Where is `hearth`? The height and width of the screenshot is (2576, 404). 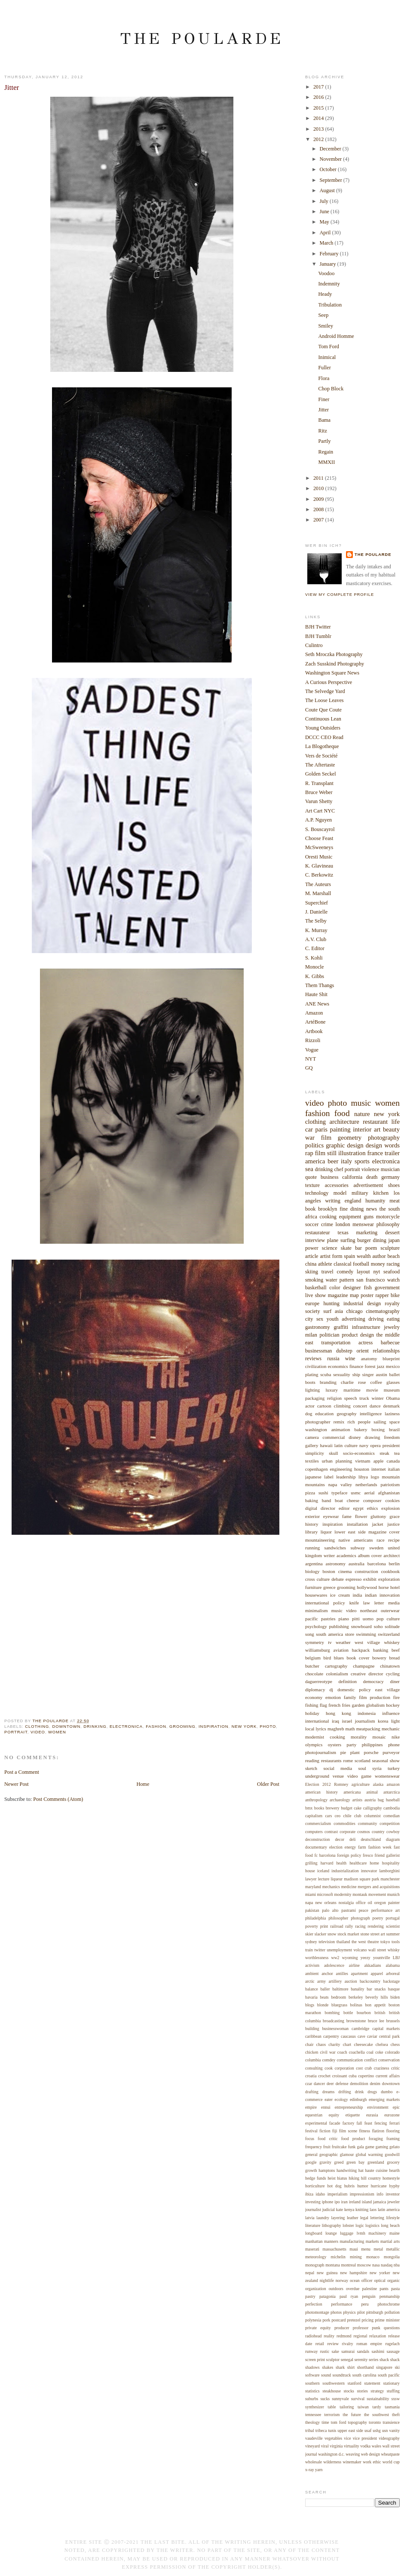 hearth is located at coordinates (394, 2170).